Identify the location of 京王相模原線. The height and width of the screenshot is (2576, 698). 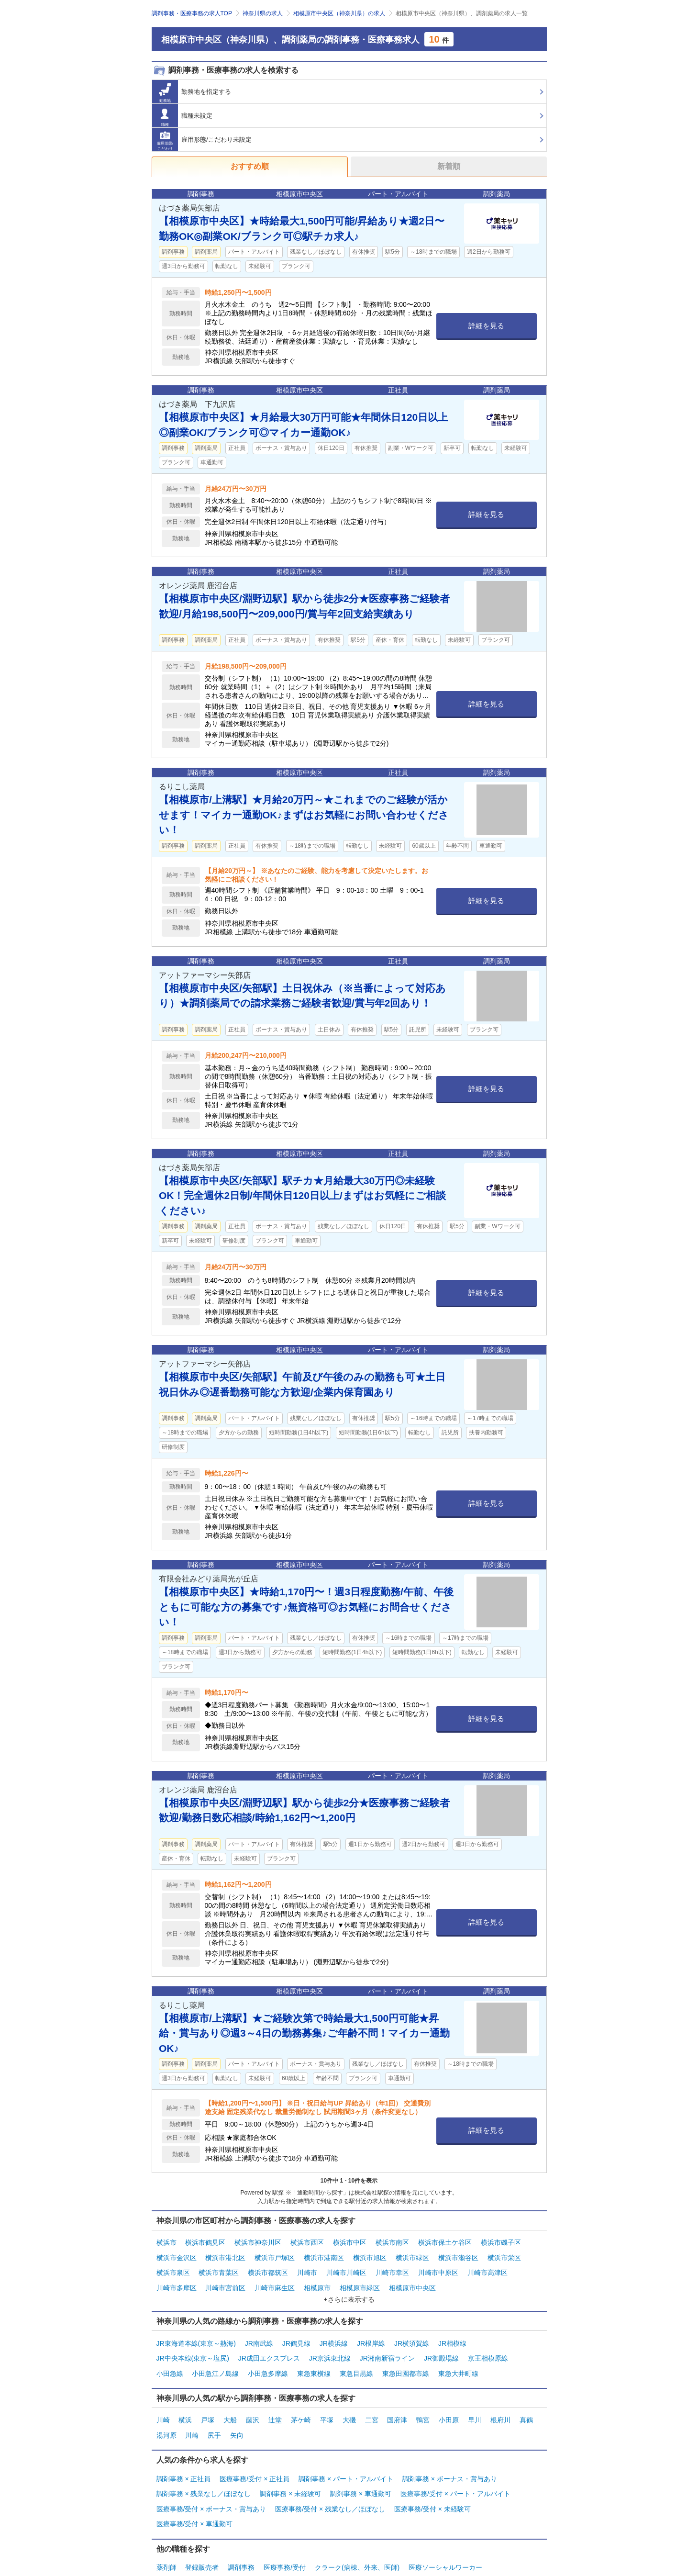
(488, 2341).